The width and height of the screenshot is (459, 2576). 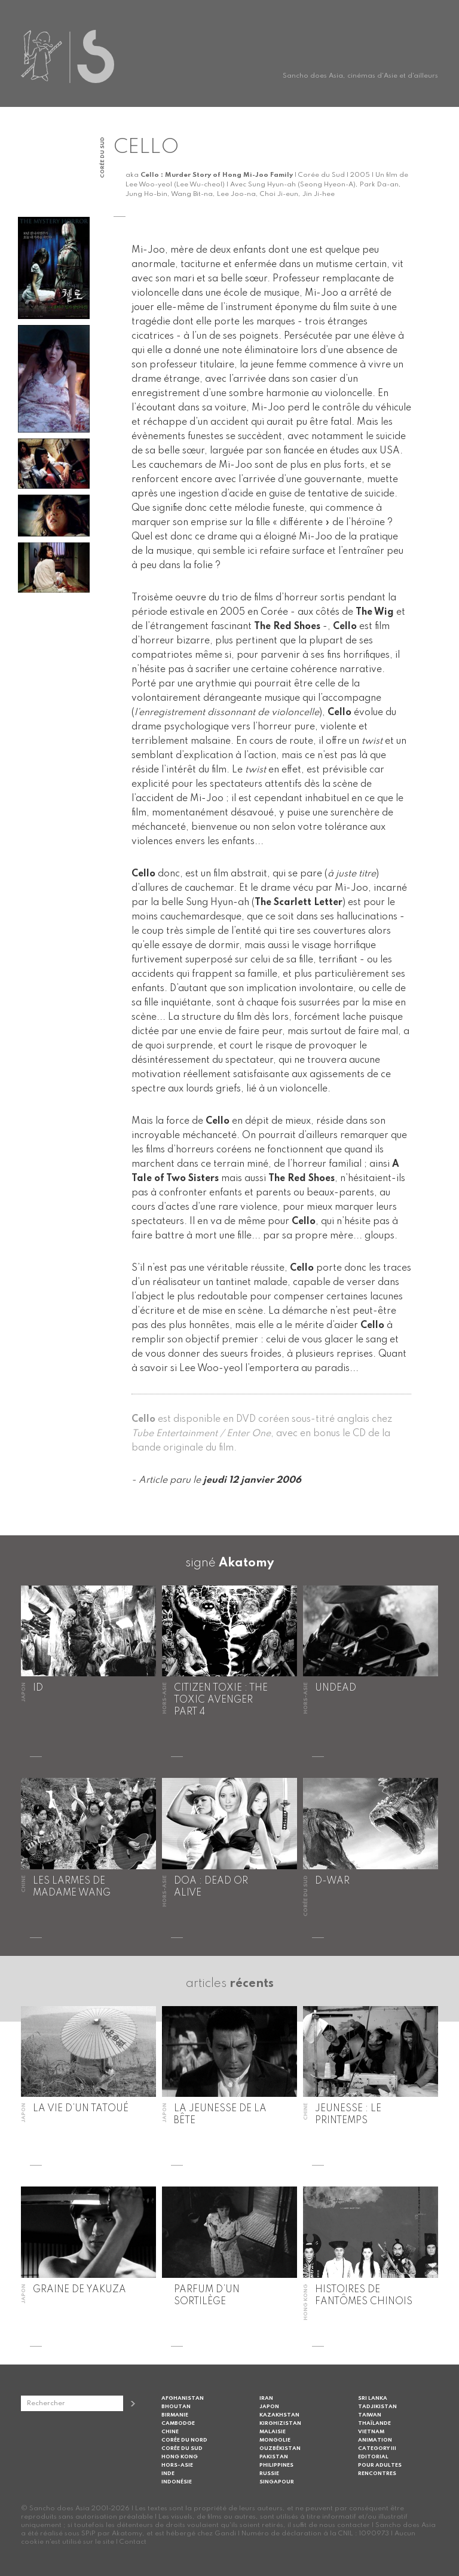 I want to click on Indonésie, so click(x=176, y=2482).